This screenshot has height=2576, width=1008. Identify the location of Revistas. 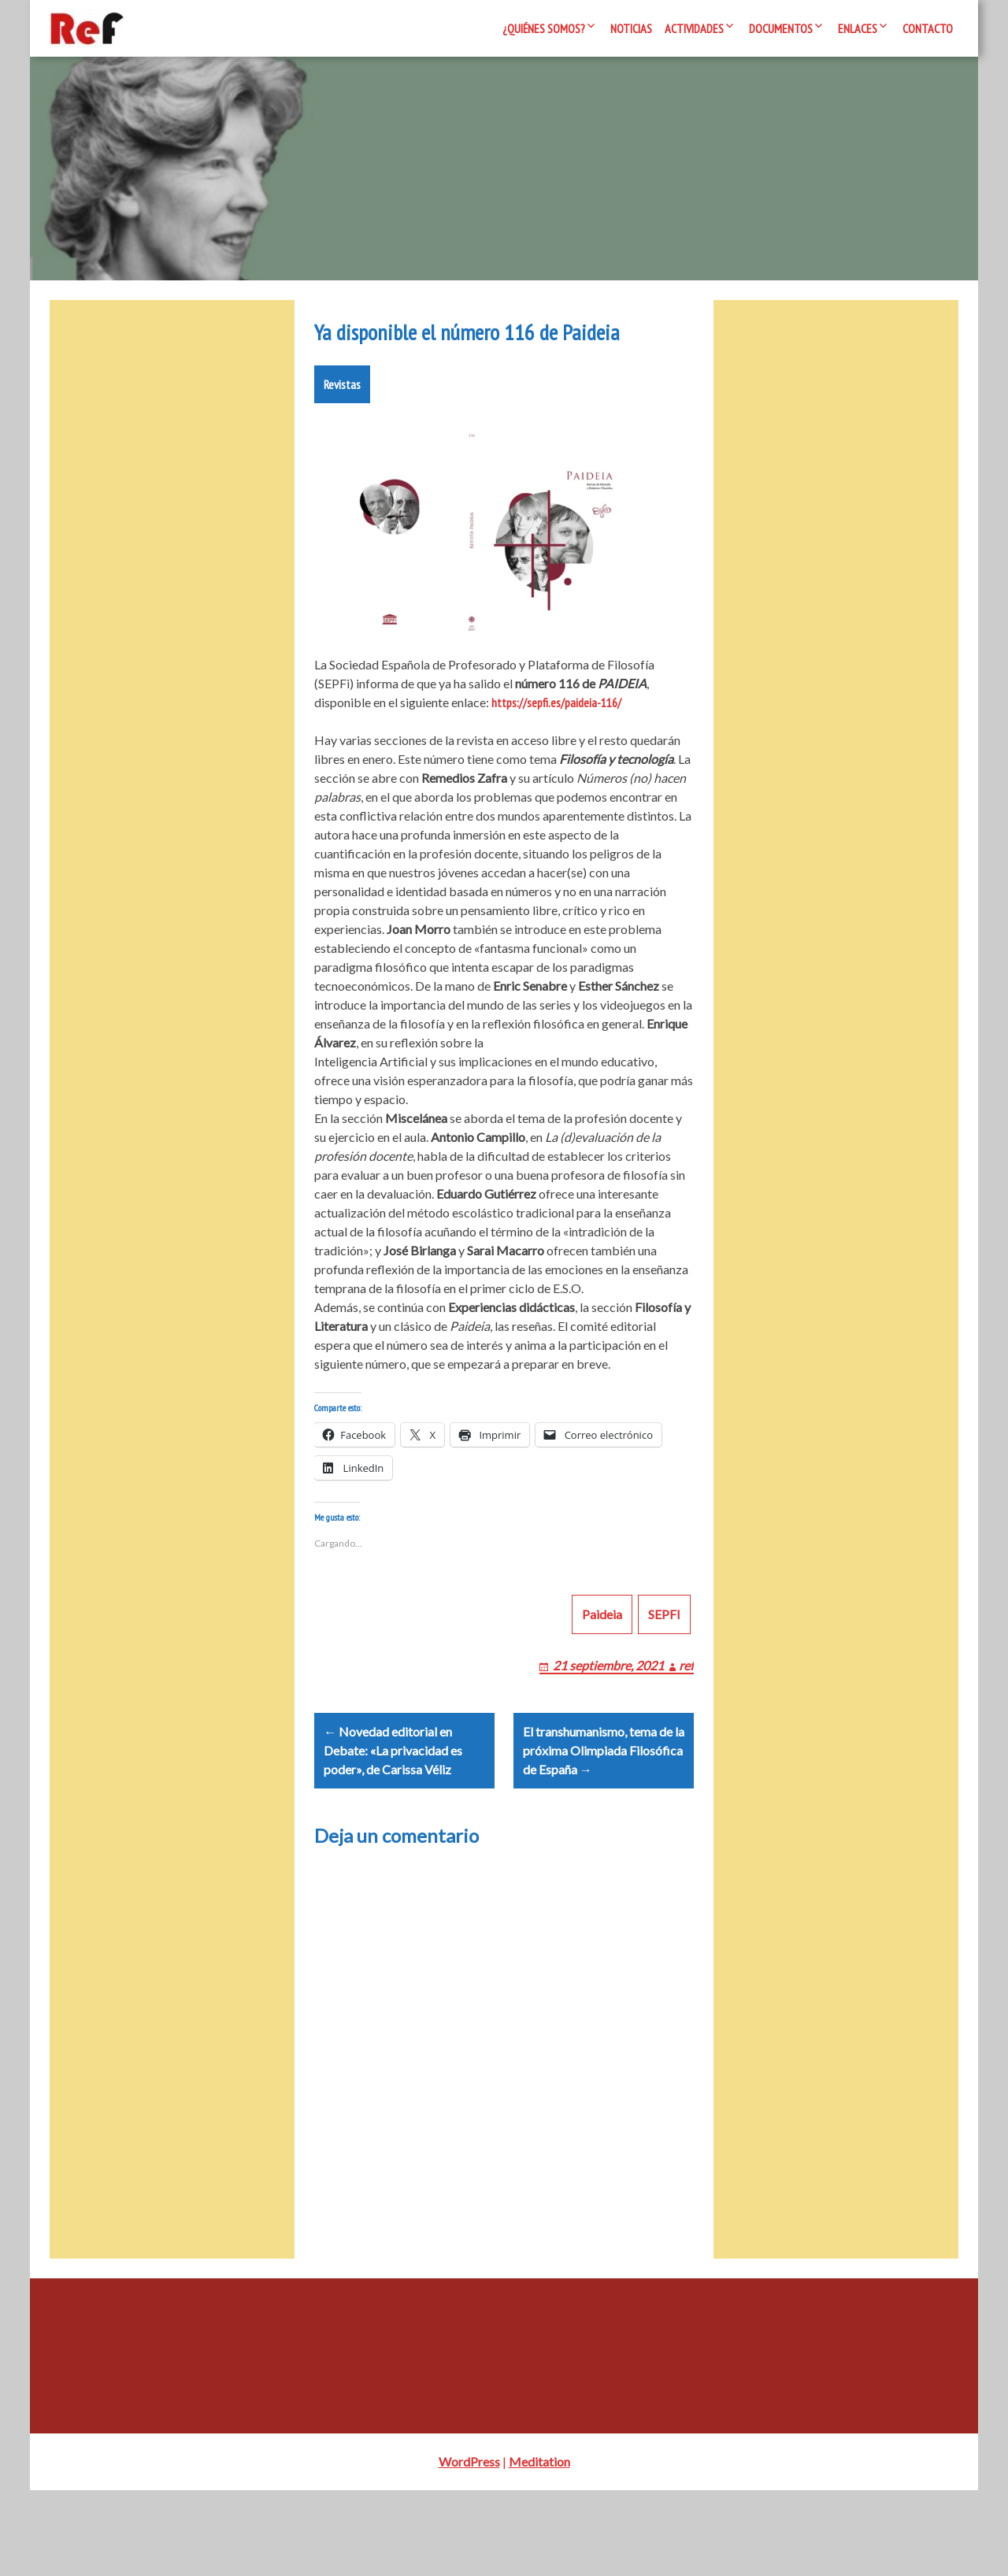
(342, 431).